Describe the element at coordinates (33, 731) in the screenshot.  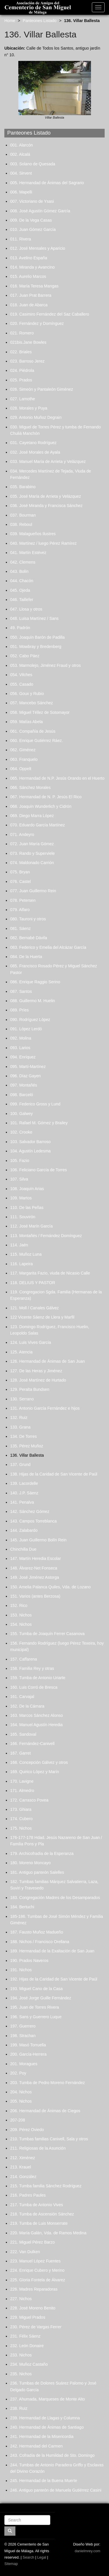
I see `061. Compañía de Jesús` at that location.